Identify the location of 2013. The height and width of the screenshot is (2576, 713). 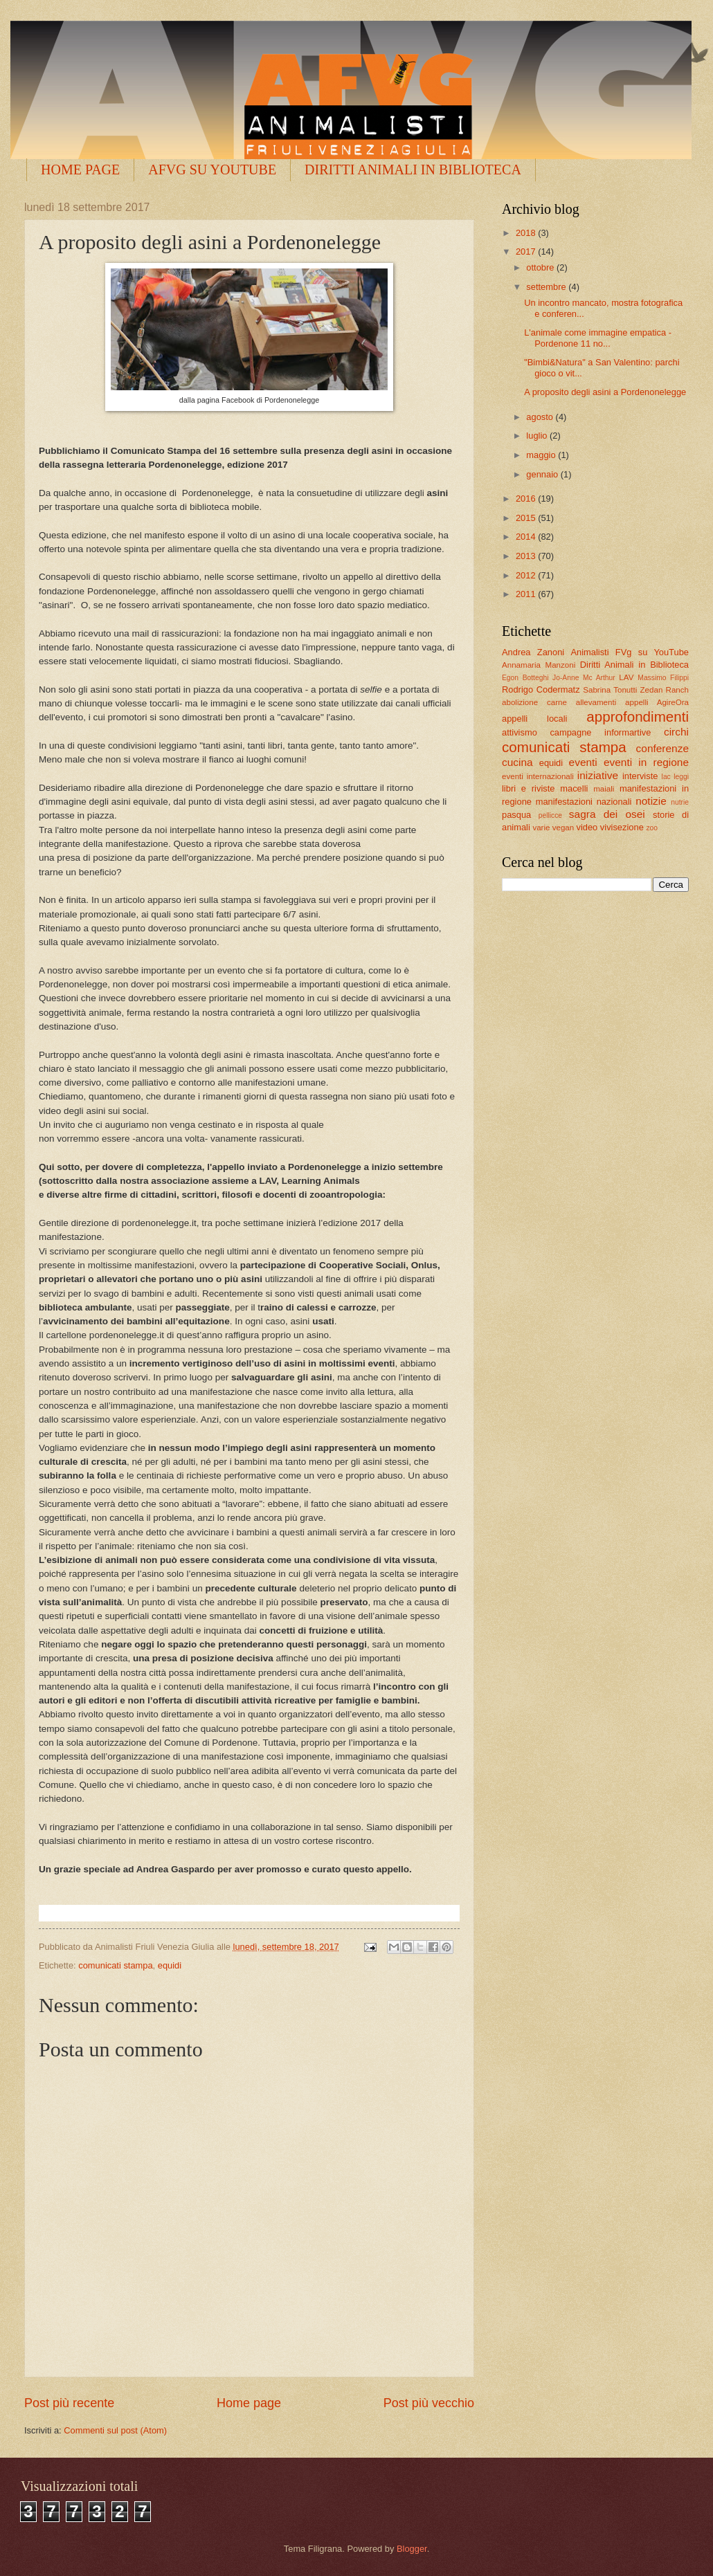
(527, 556).